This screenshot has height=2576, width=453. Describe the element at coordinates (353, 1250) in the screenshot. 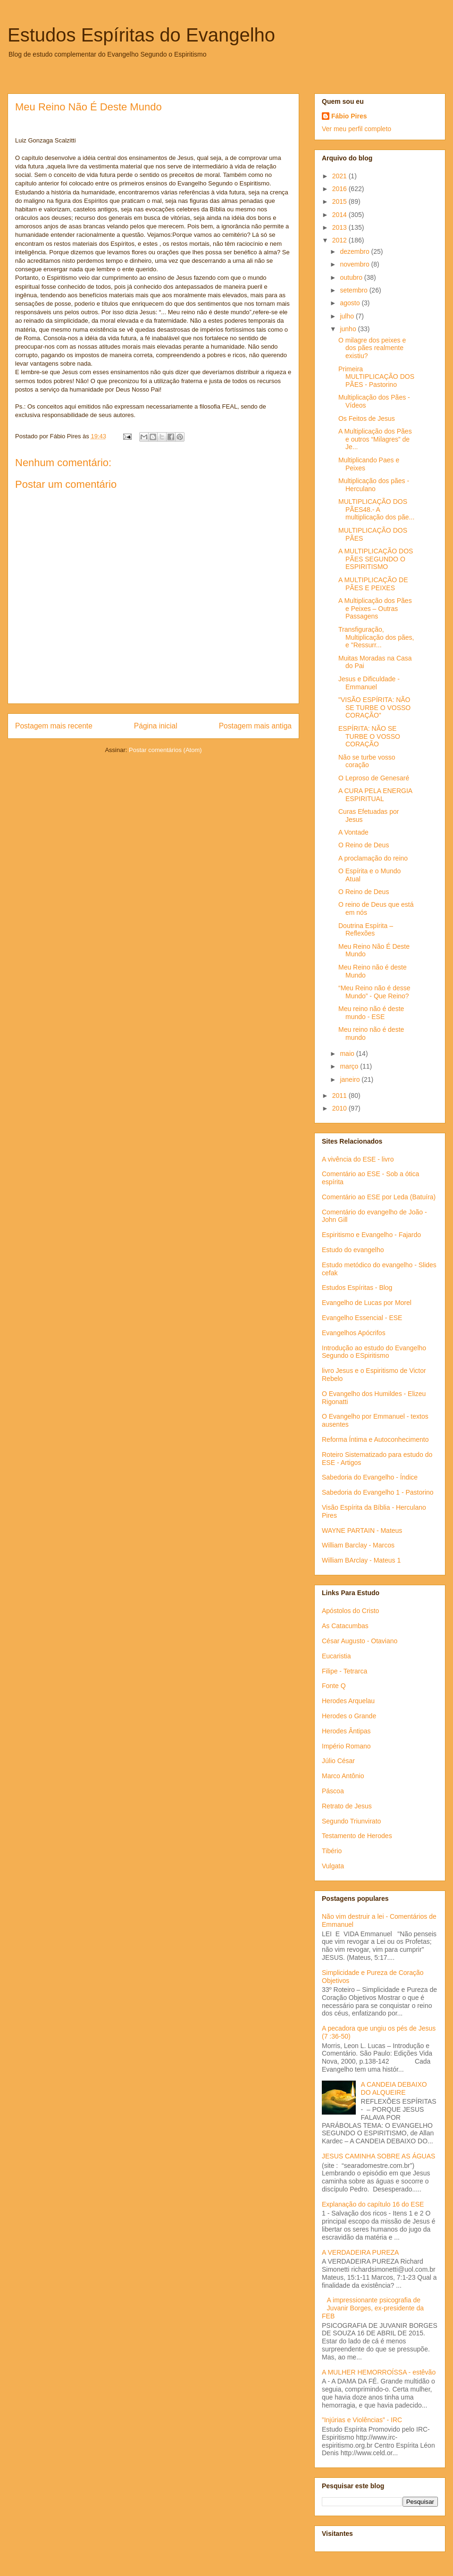

I see `Estudo do evangelho` at that location.